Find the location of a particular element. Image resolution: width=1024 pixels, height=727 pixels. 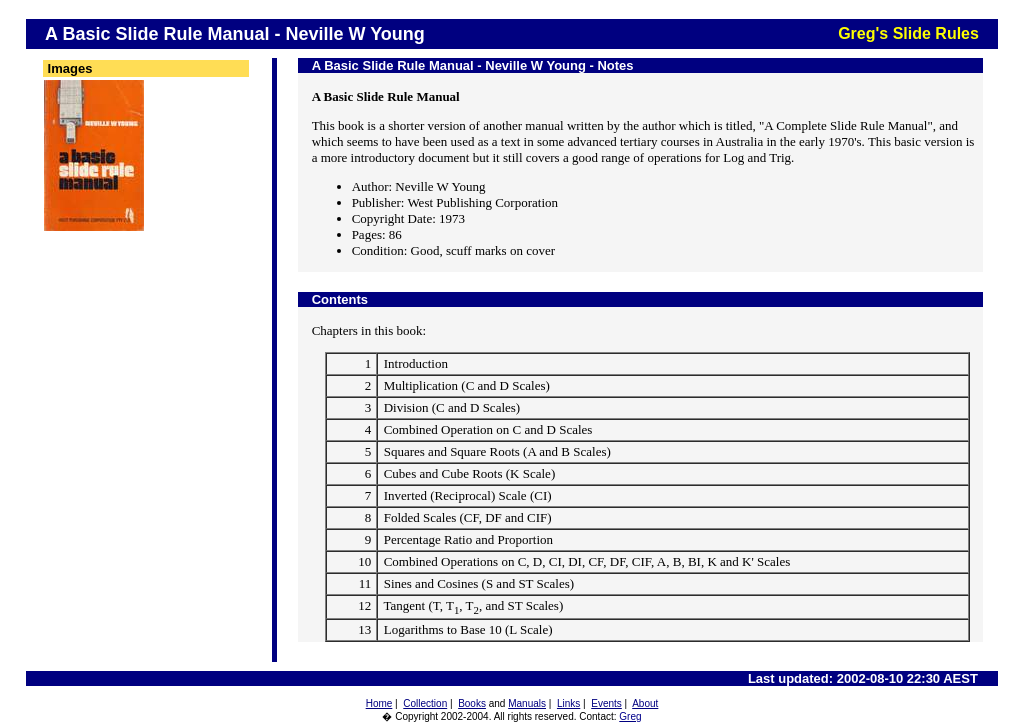

Events is located at coordinates (606, 703).